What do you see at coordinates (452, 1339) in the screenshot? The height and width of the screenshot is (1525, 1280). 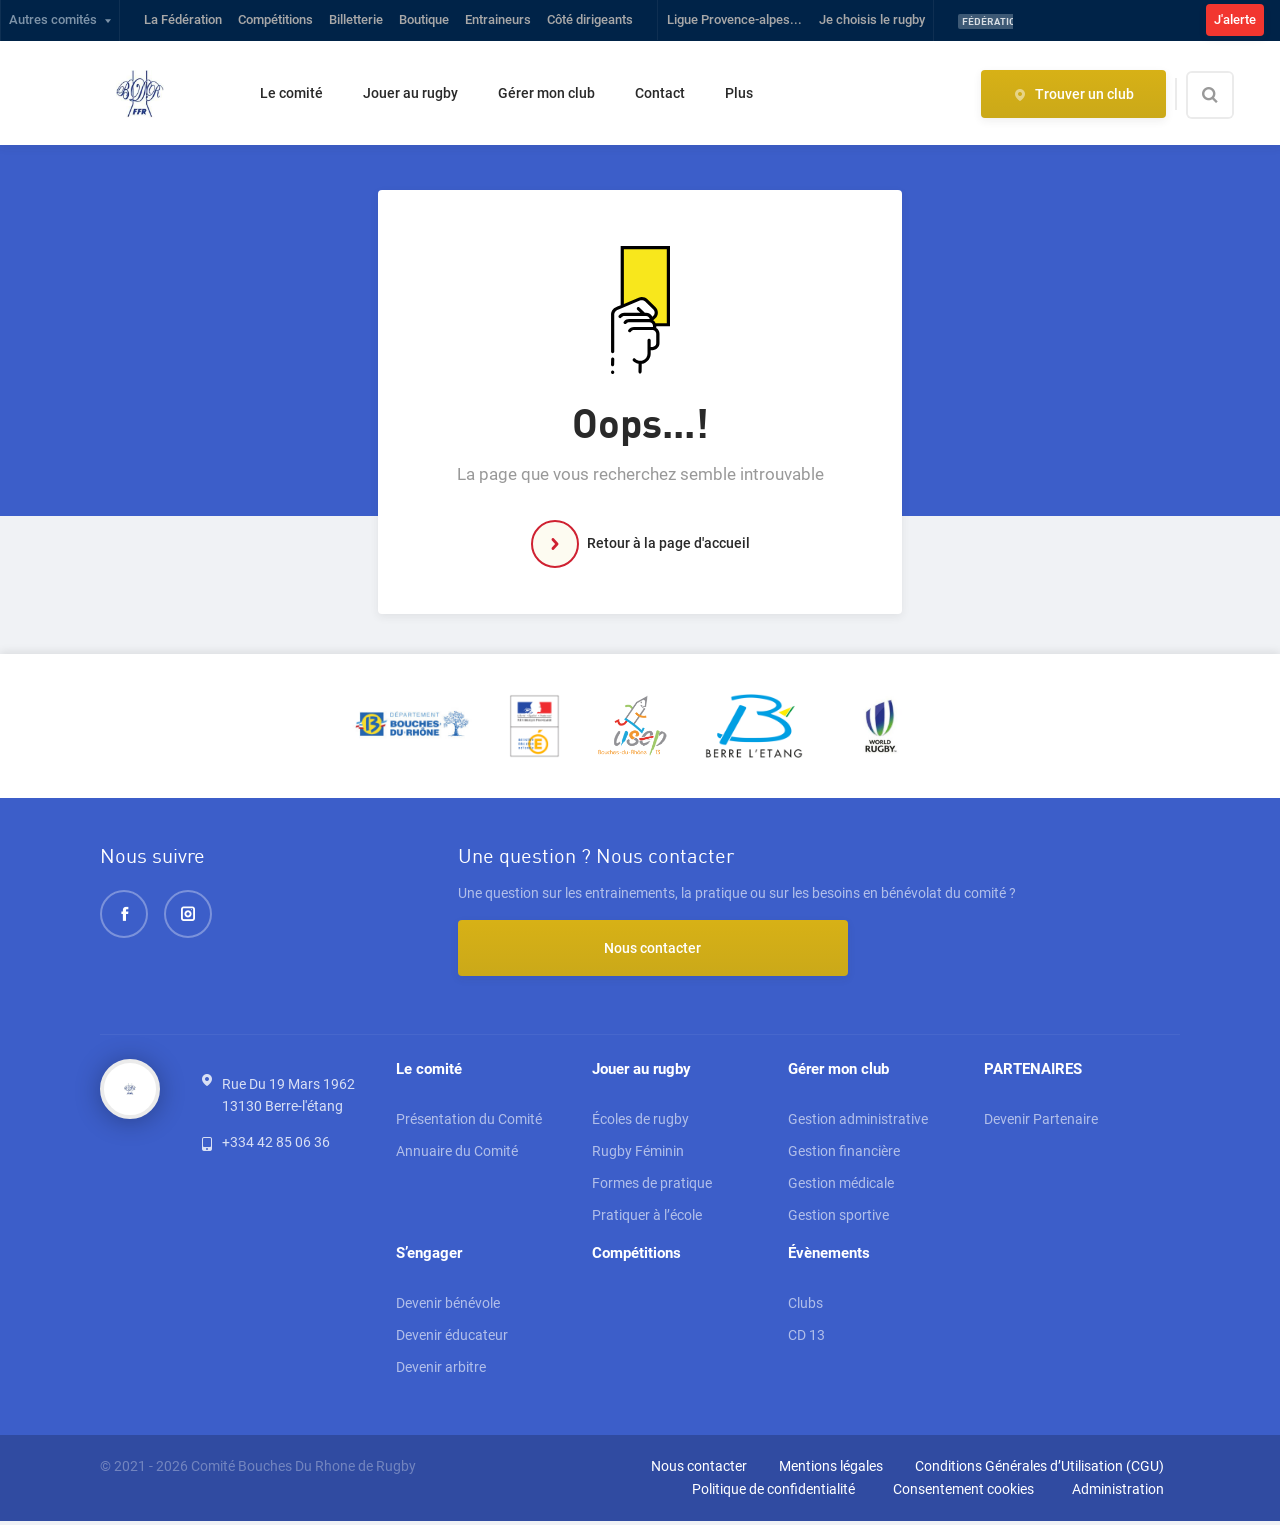 I see `Devenir éducateur` at bounding box center [452, 1339].